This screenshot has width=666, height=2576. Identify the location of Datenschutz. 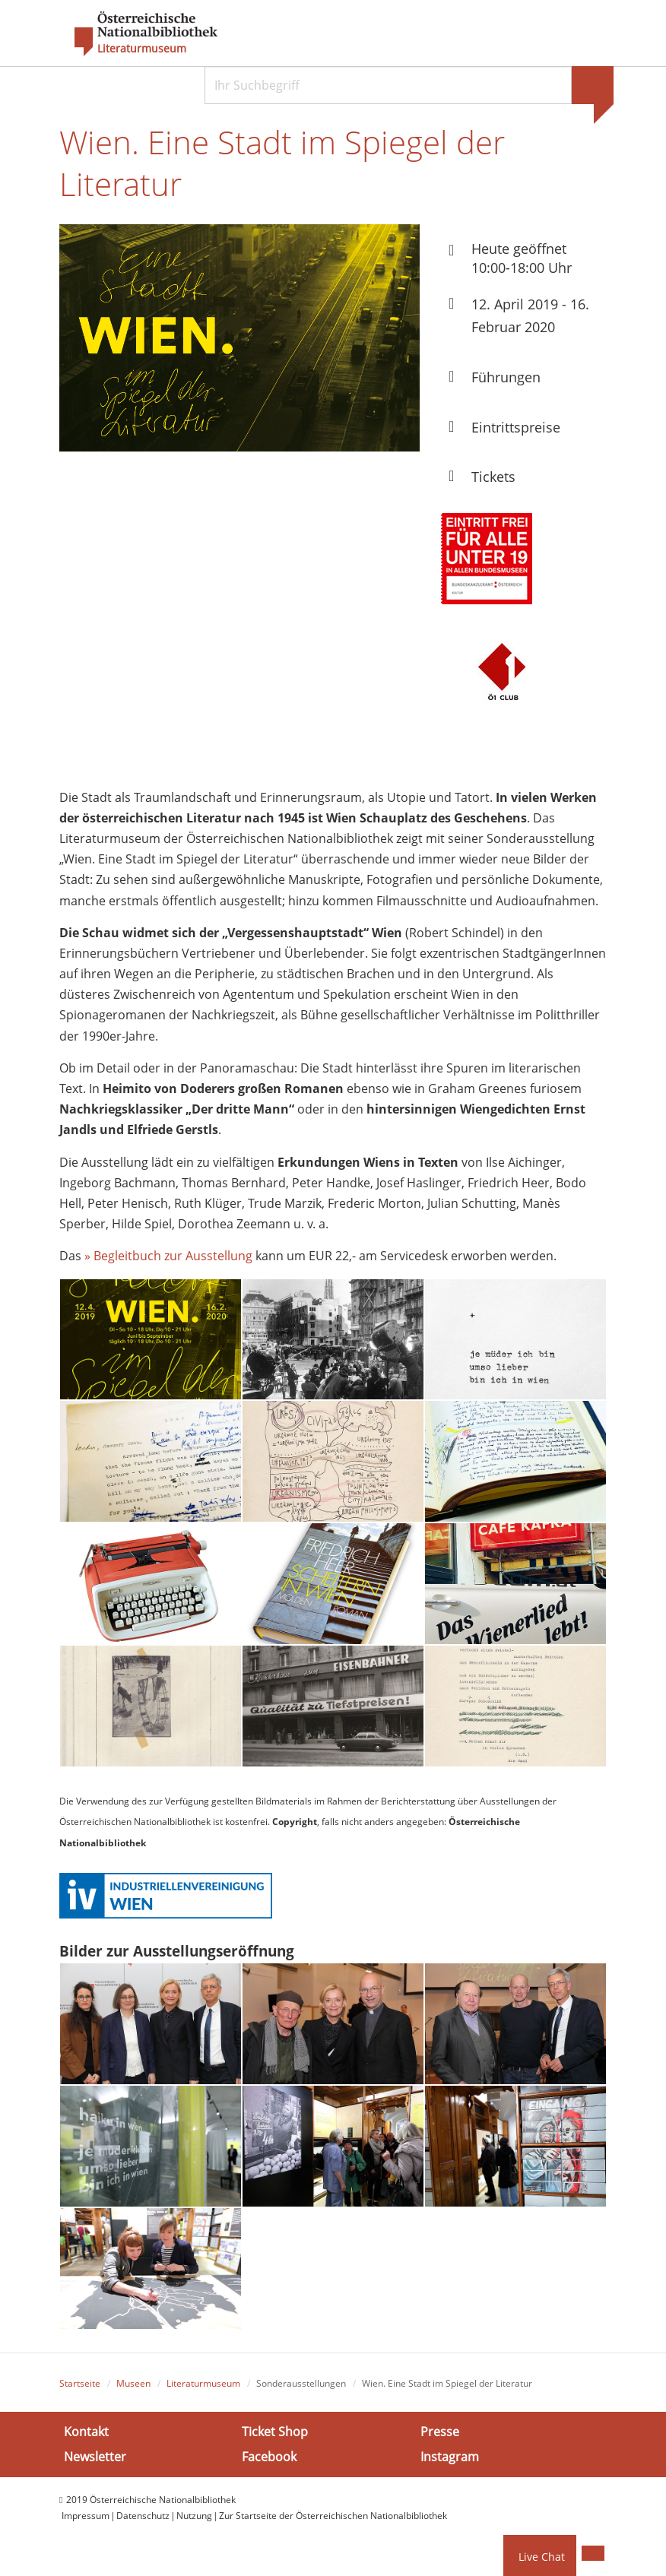
(143, 2521).